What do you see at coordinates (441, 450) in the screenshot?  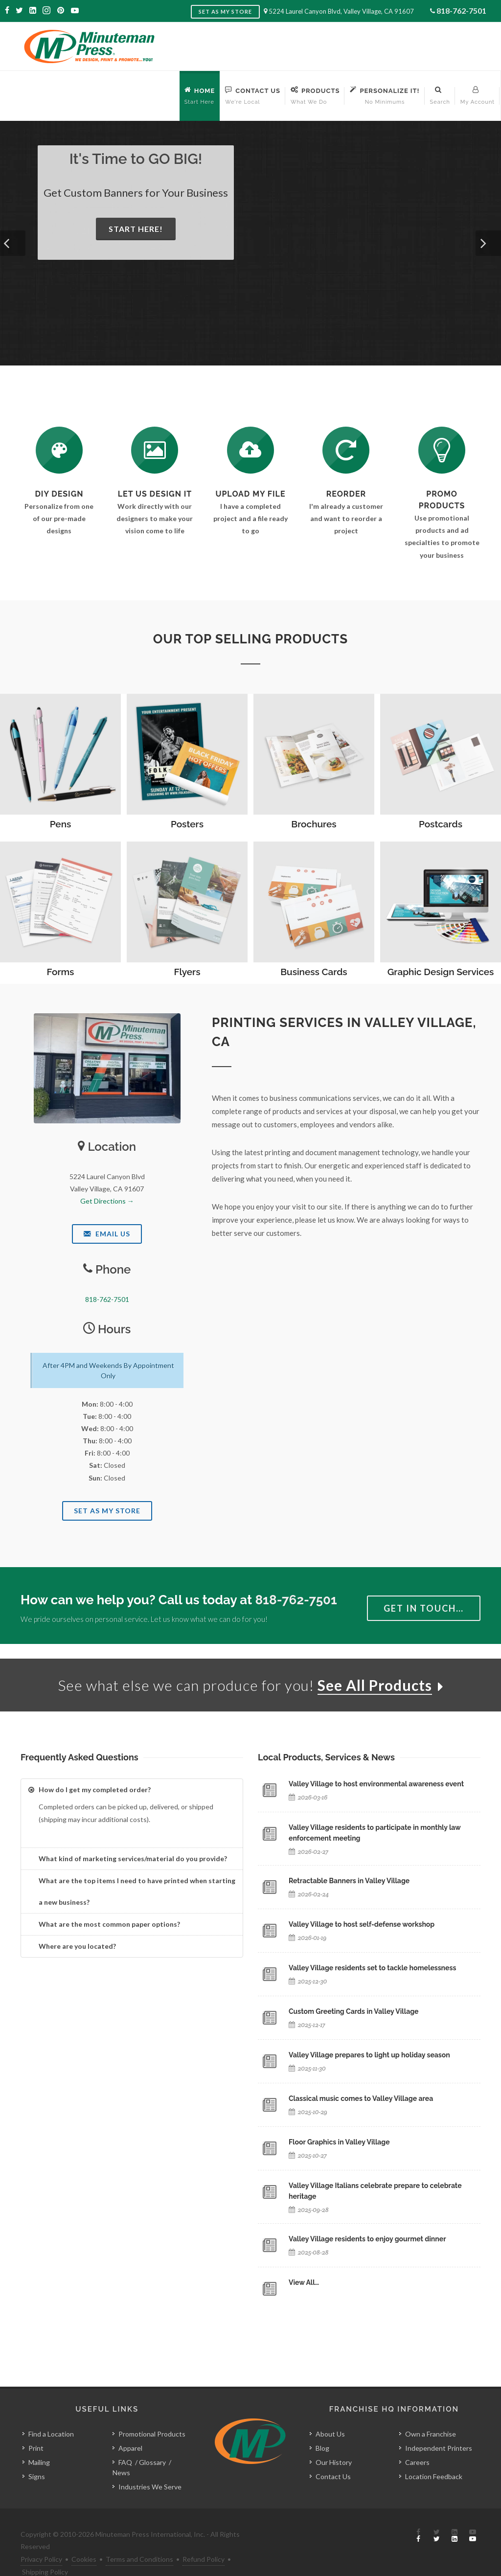 I see `[See Our Promotional Products]` at bounding box center [441, 450].